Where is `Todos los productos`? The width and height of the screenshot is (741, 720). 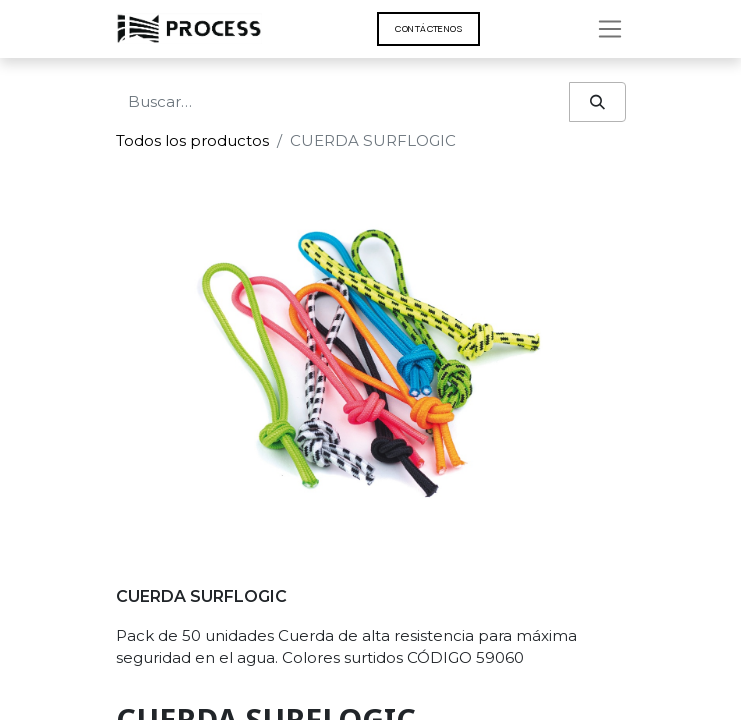
Todos los productos is located at coordinates (192, 140).